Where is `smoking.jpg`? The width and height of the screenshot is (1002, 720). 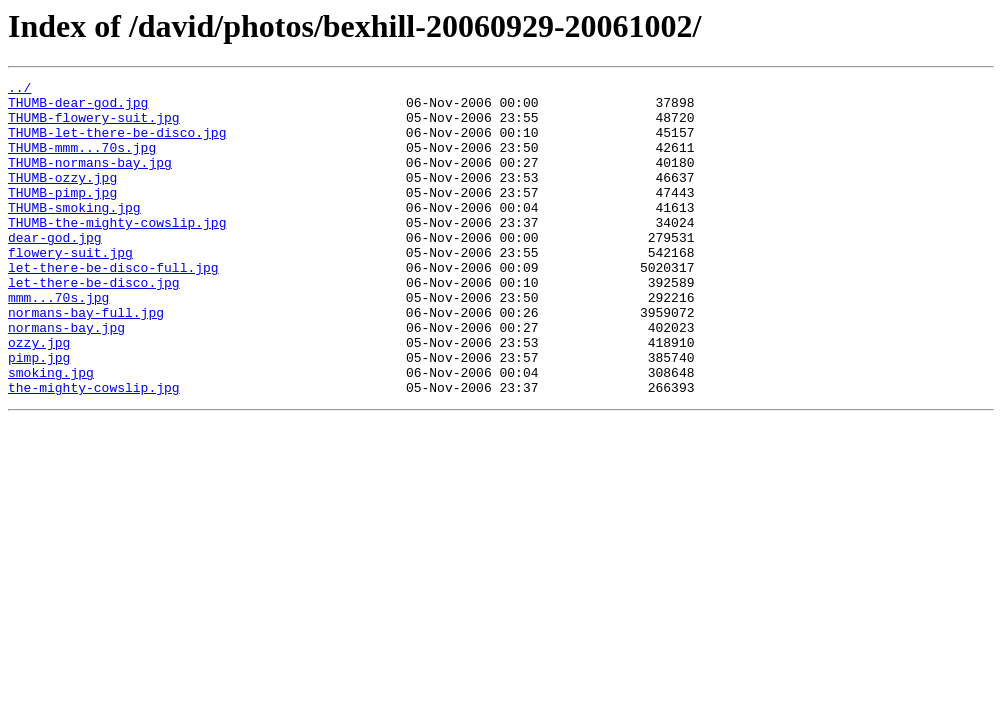
smoking.jpg is located at coordinates (51, 432).